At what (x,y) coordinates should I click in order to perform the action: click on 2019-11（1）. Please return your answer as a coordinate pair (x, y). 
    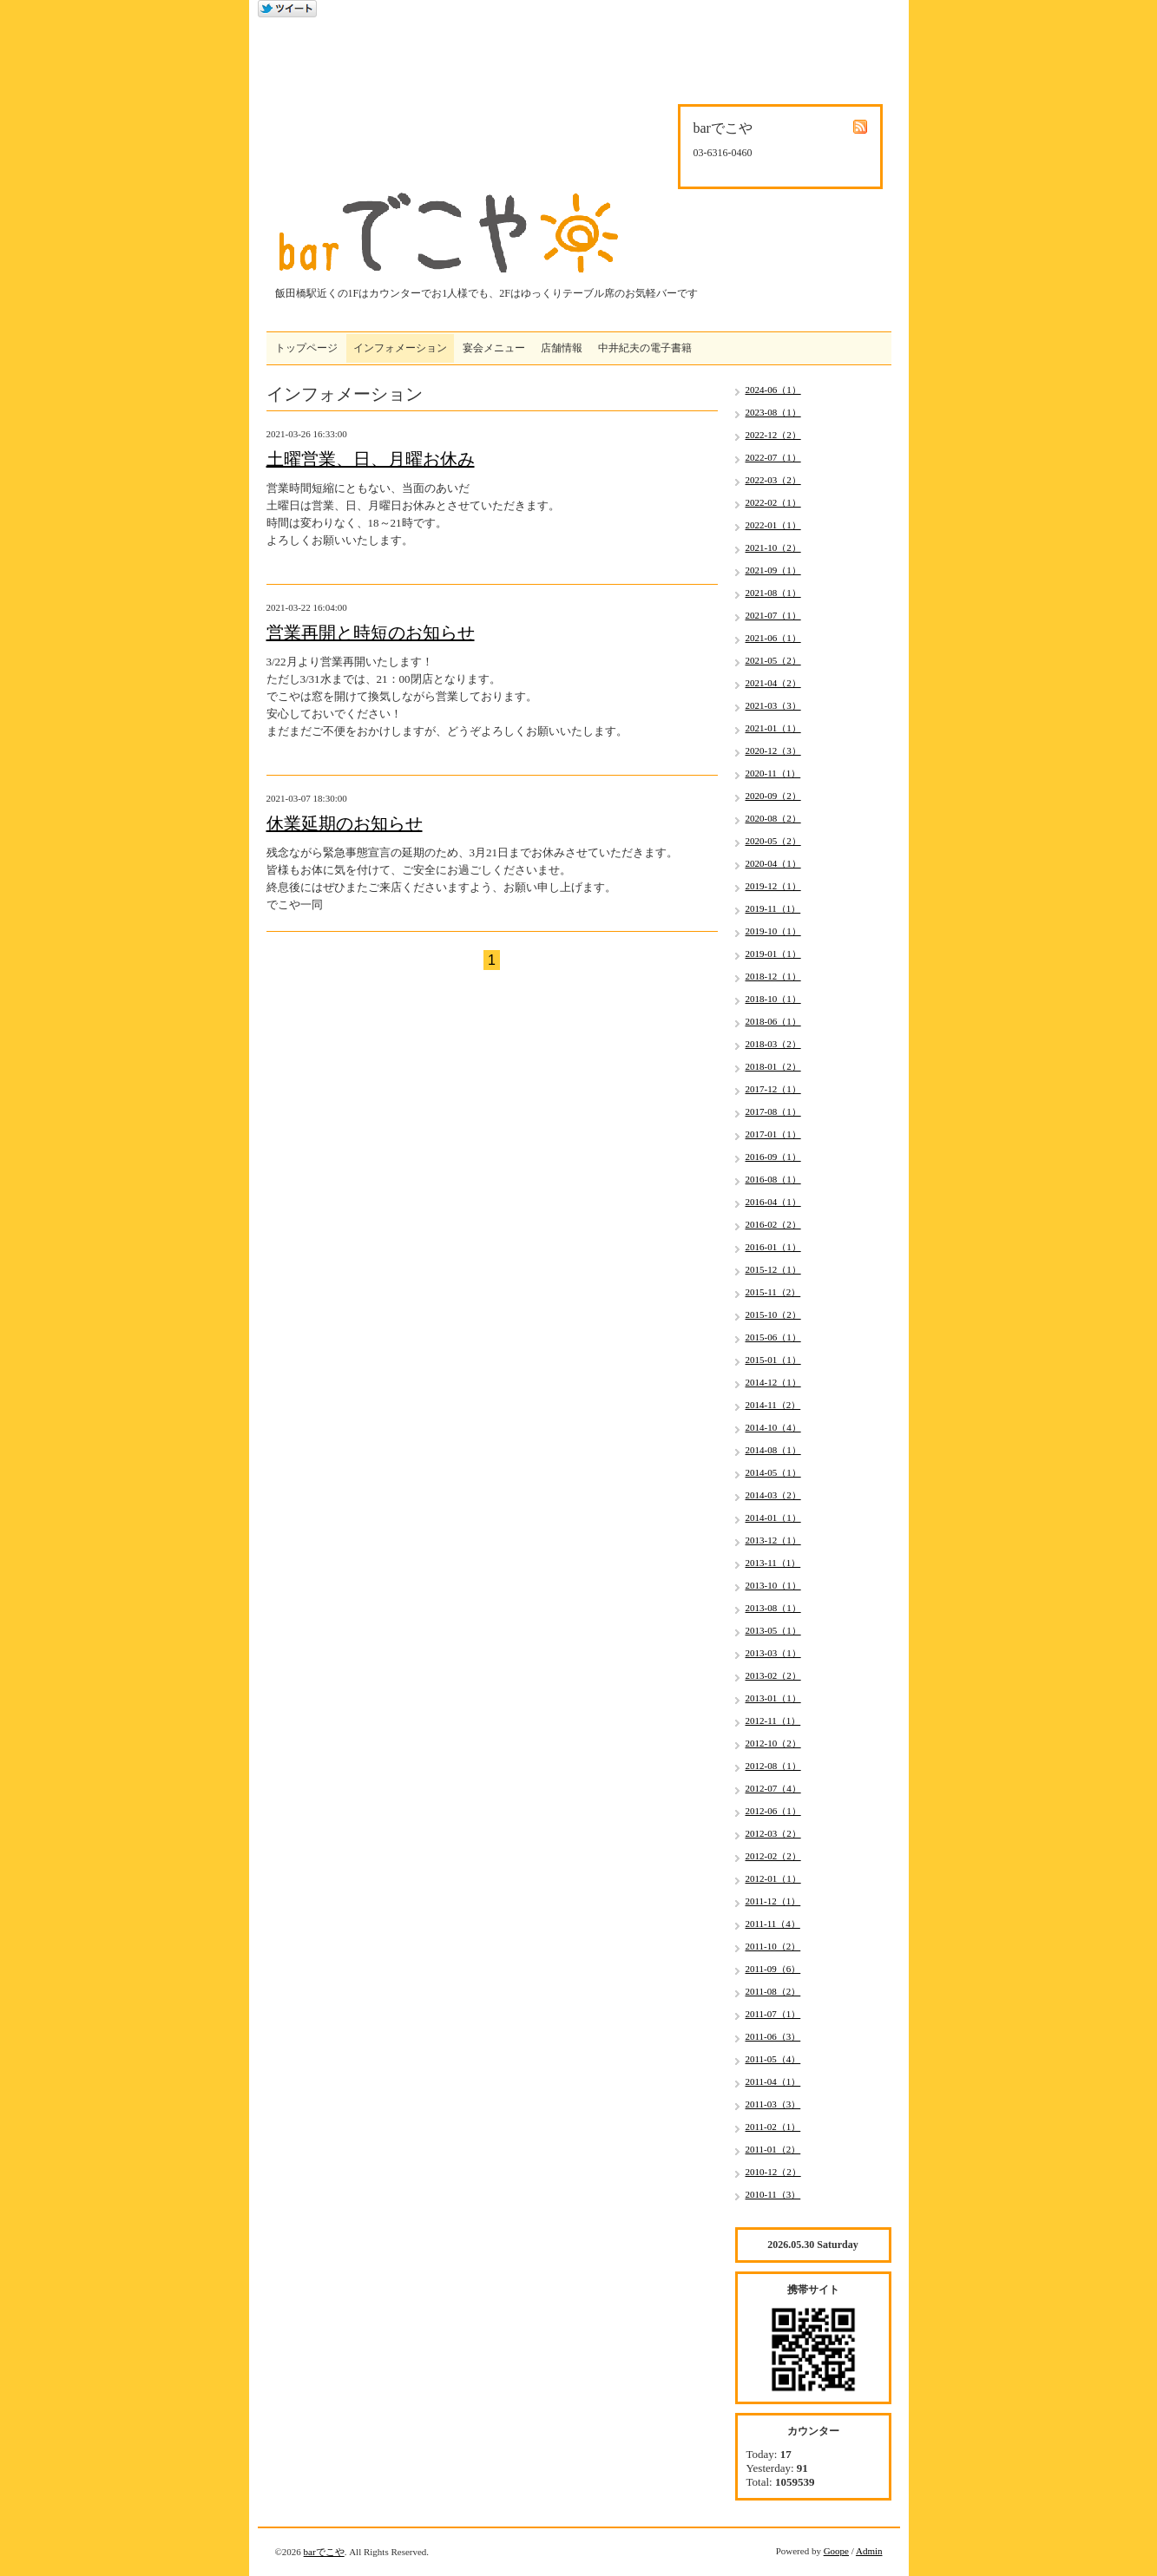
    Looking at the image, I should click on (773, 908).